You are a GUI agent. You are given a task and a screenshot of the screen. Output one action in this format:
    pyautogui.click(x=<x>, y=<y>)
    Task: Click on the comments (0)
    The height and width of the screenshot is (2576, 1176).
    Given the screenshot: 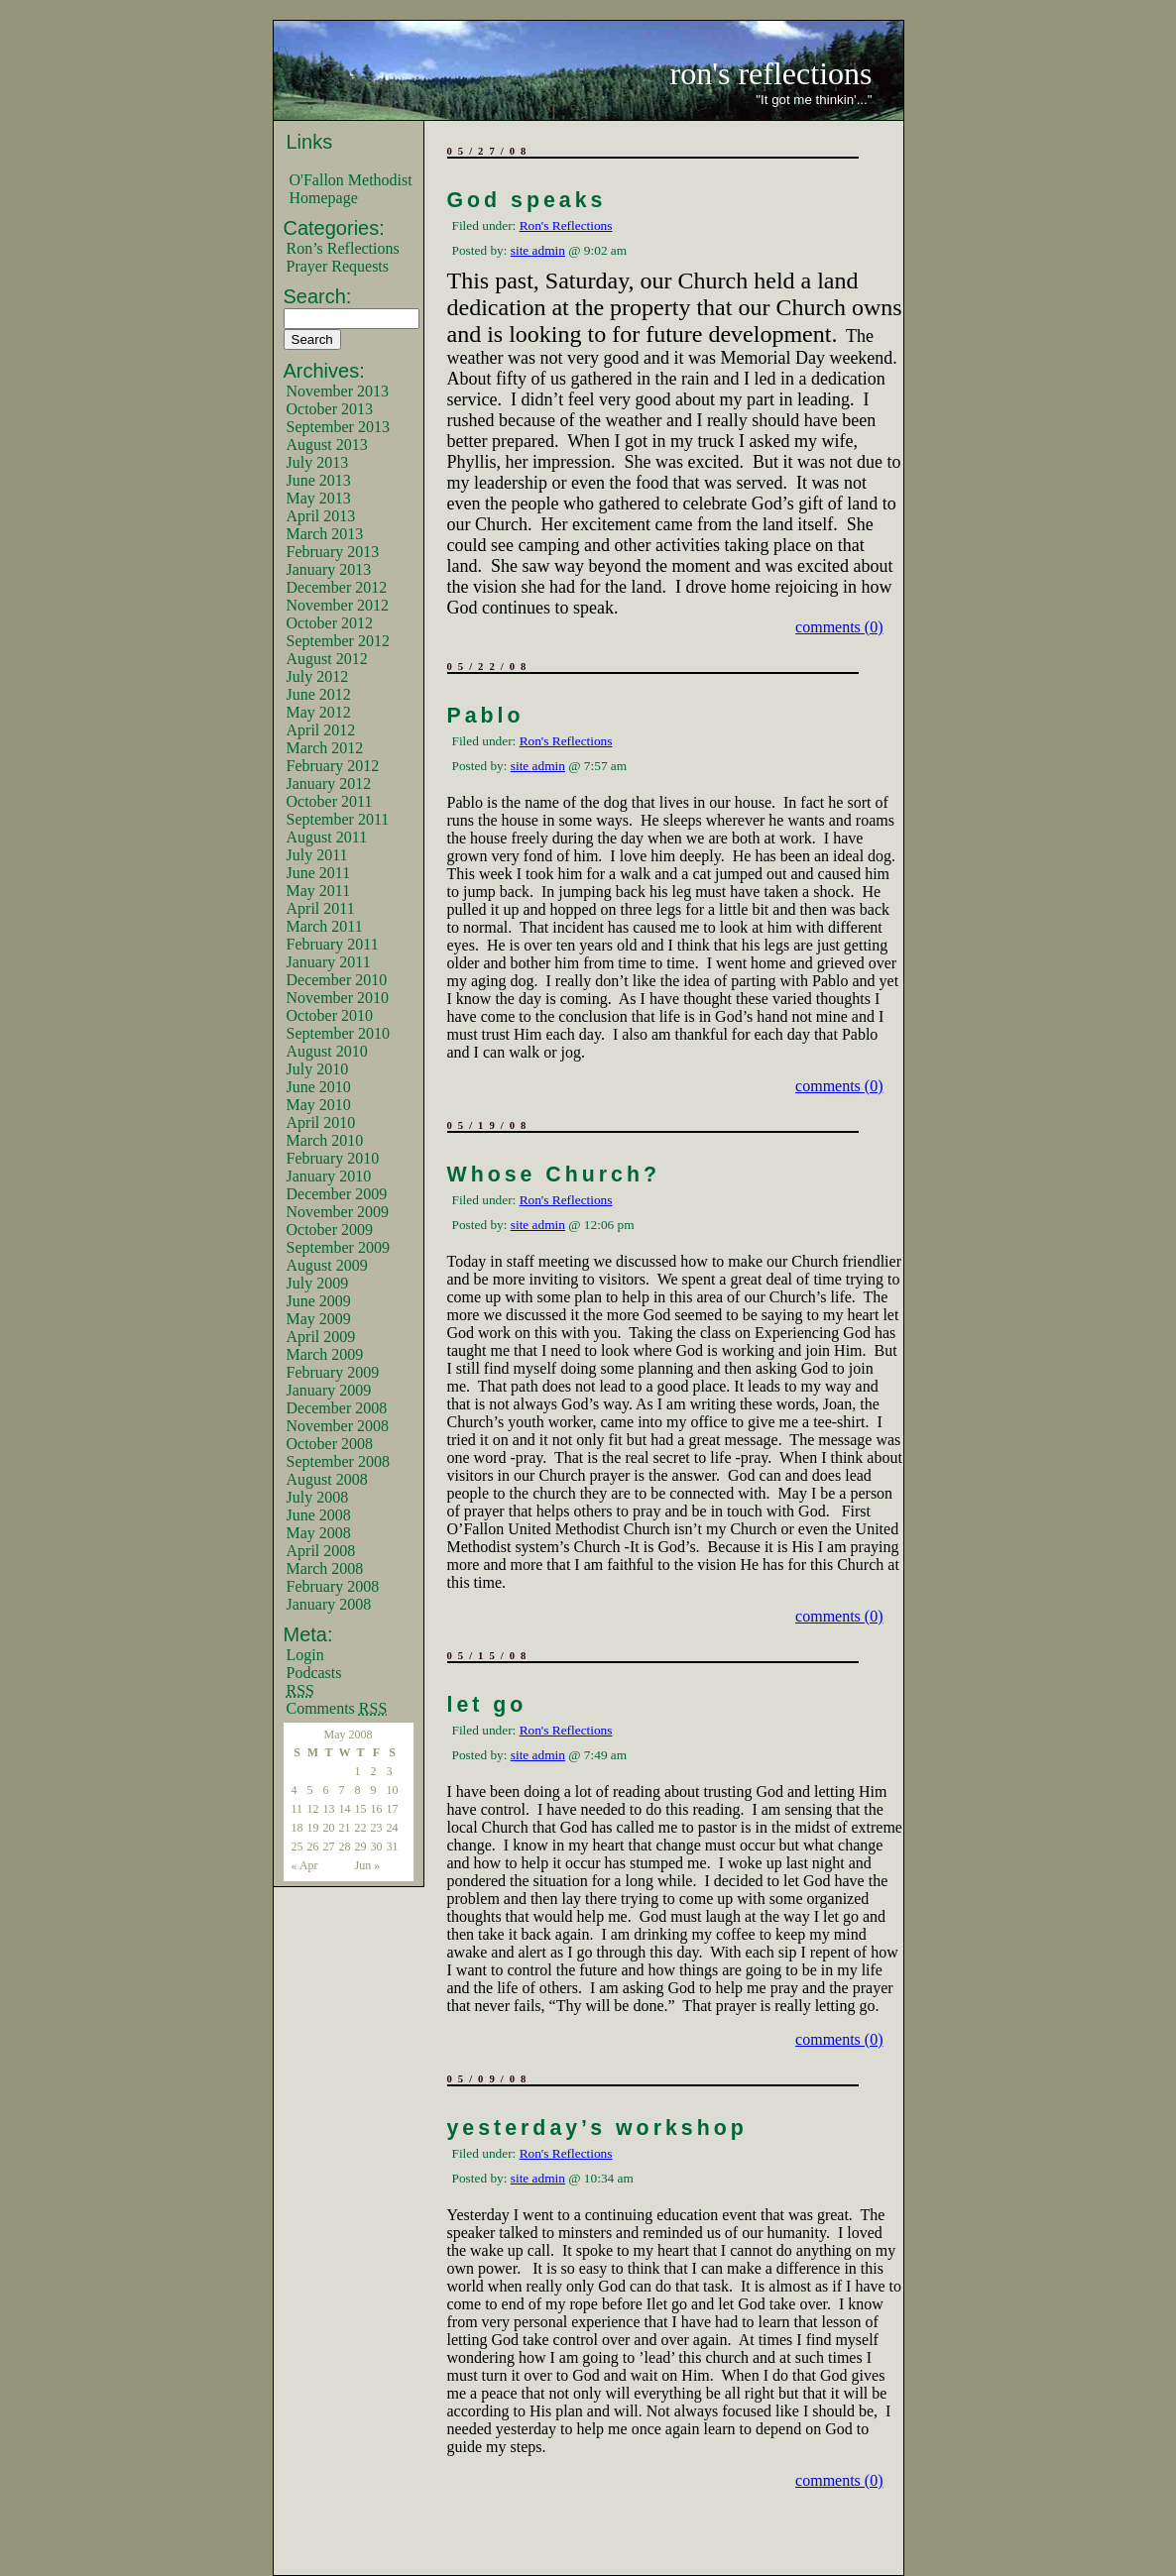 What is the action you would take?
    pyautogui.click(x=838, y=626)
    